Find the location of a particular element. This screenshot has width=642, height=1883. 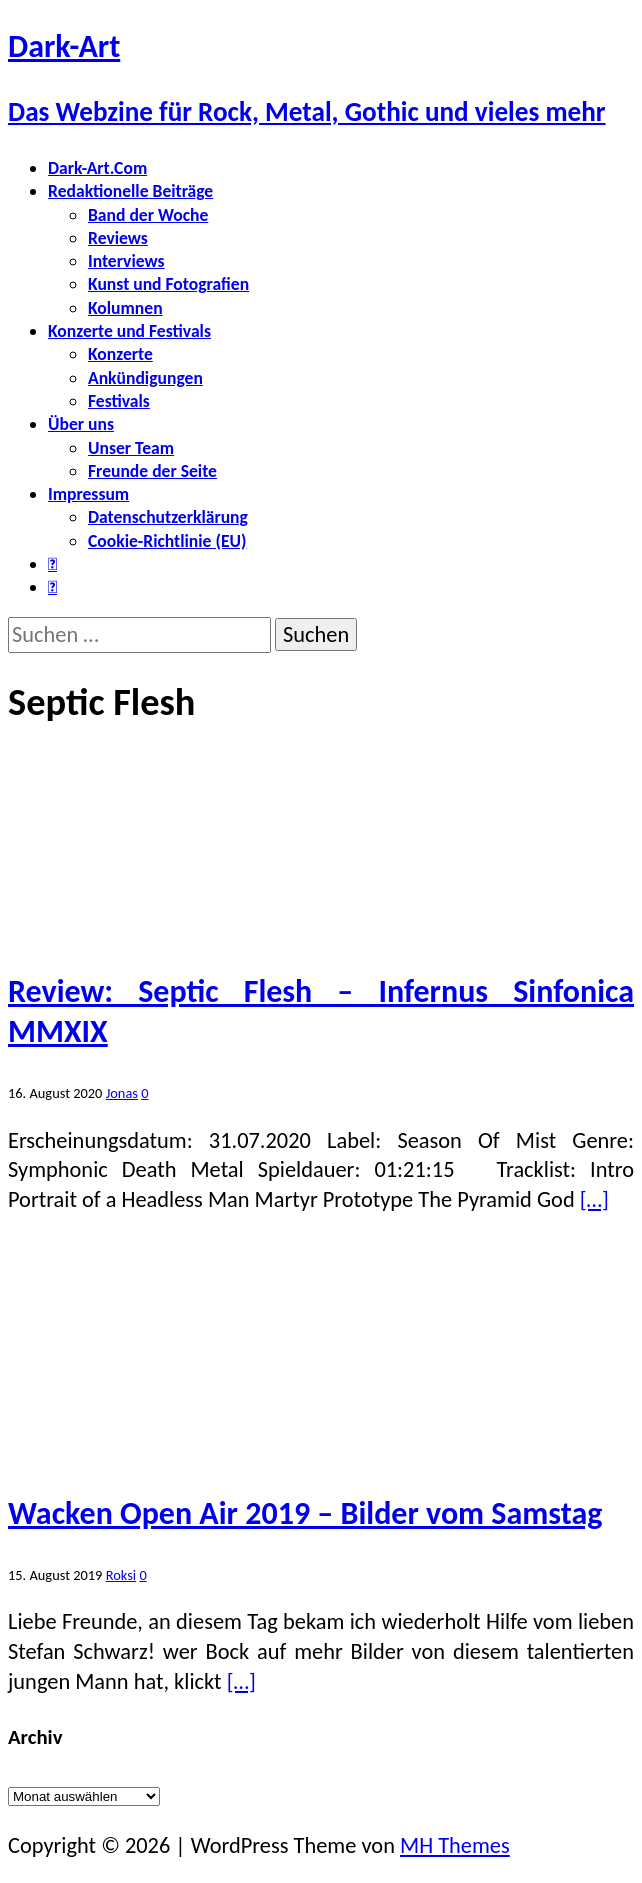

Dark-Art.Com is located at coordinates (97, 168).